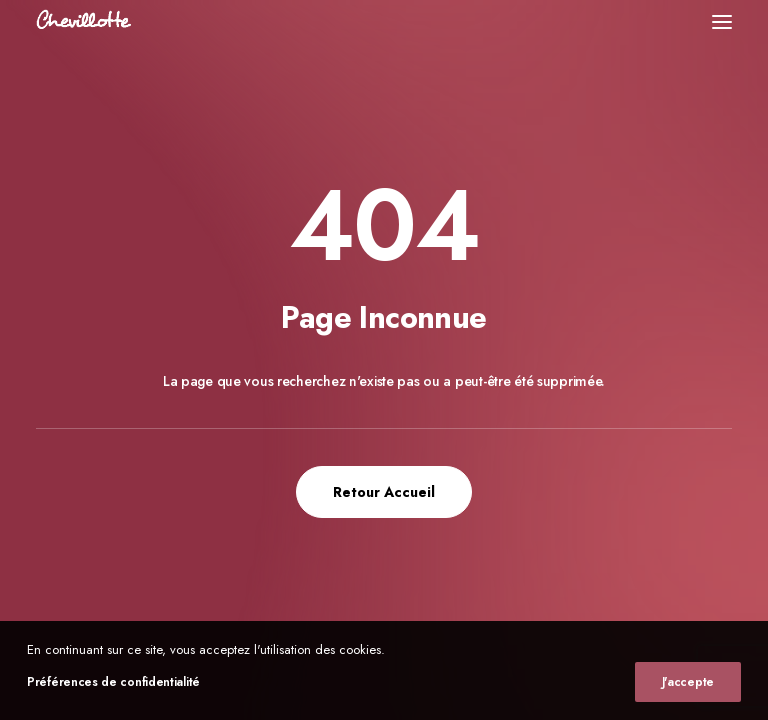  I want to click on Retour Accueil [button], so click(384, 492).